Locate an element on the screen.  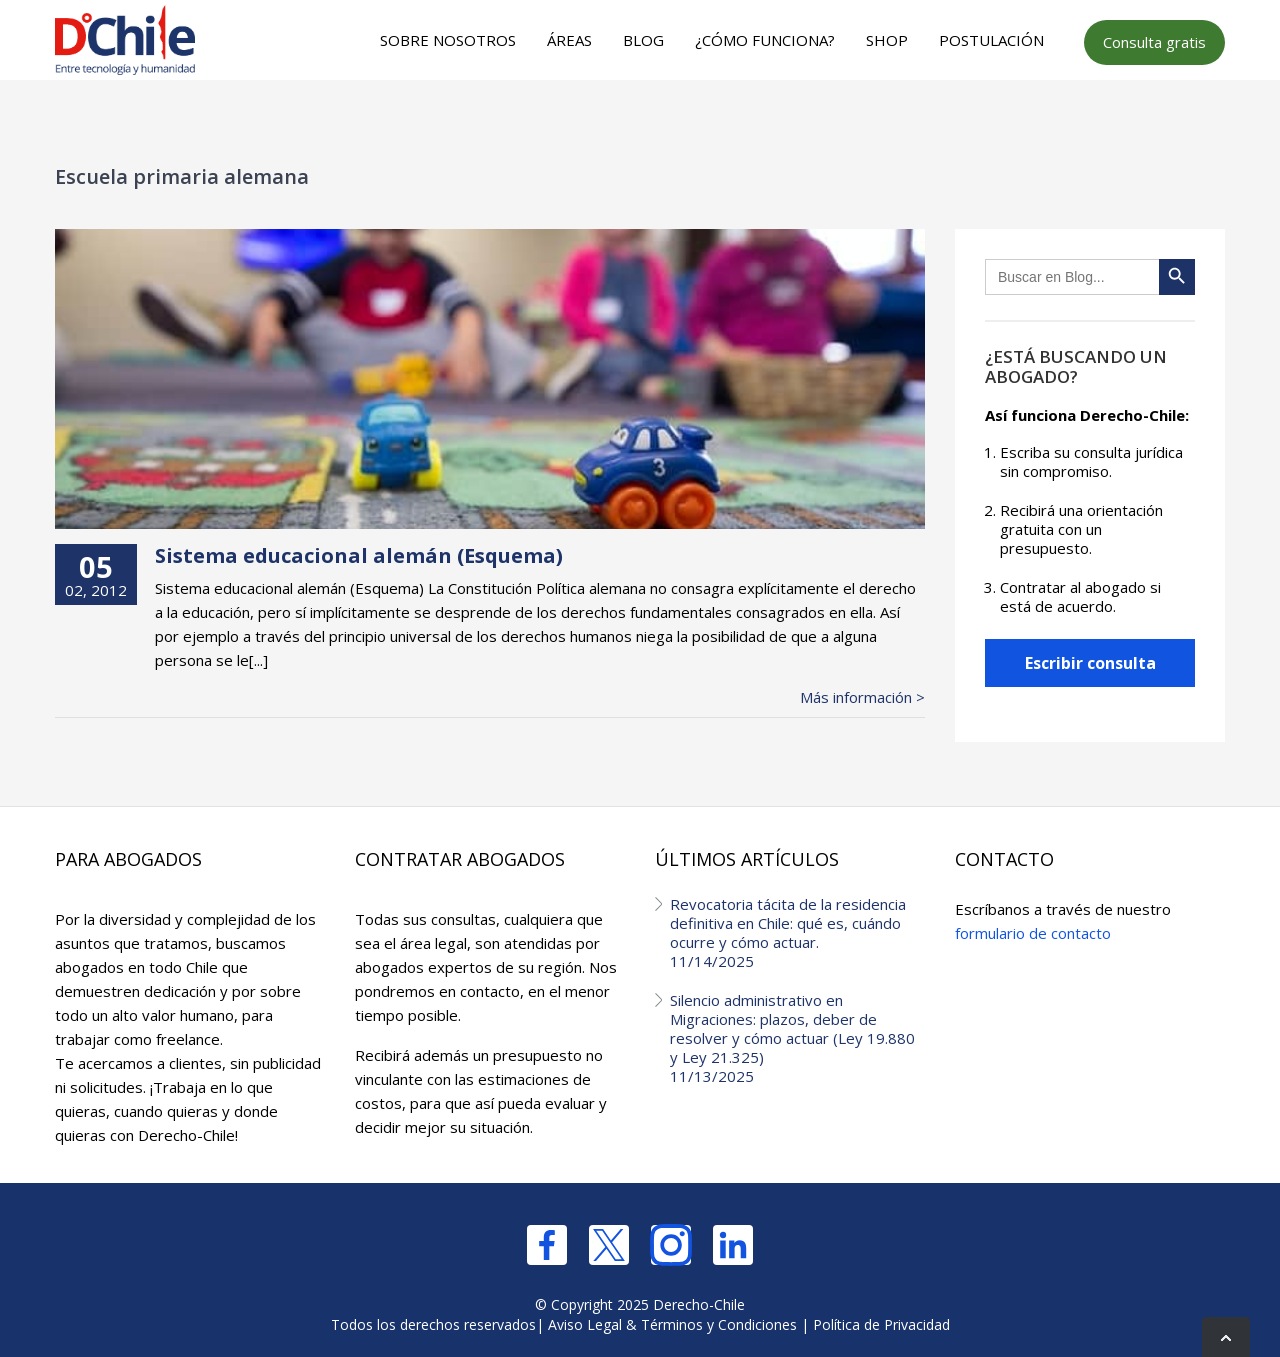
Sobre nosotros is located at coordinates (448, 40).